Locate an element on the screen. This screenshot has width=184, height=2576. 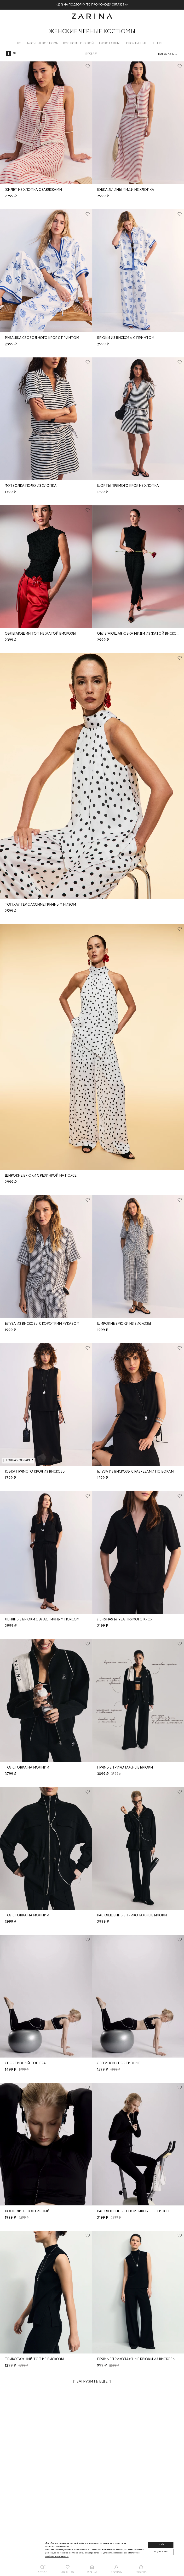
[combobox] is located at coordinates (168, 54).